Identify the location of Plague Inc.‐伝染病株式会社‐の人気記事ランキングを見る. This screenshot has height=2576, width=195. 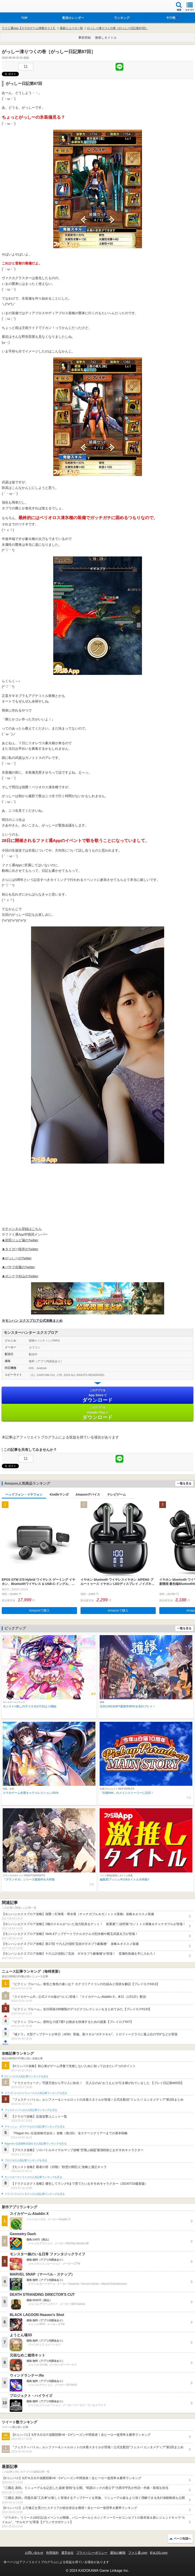
(35, 2143).